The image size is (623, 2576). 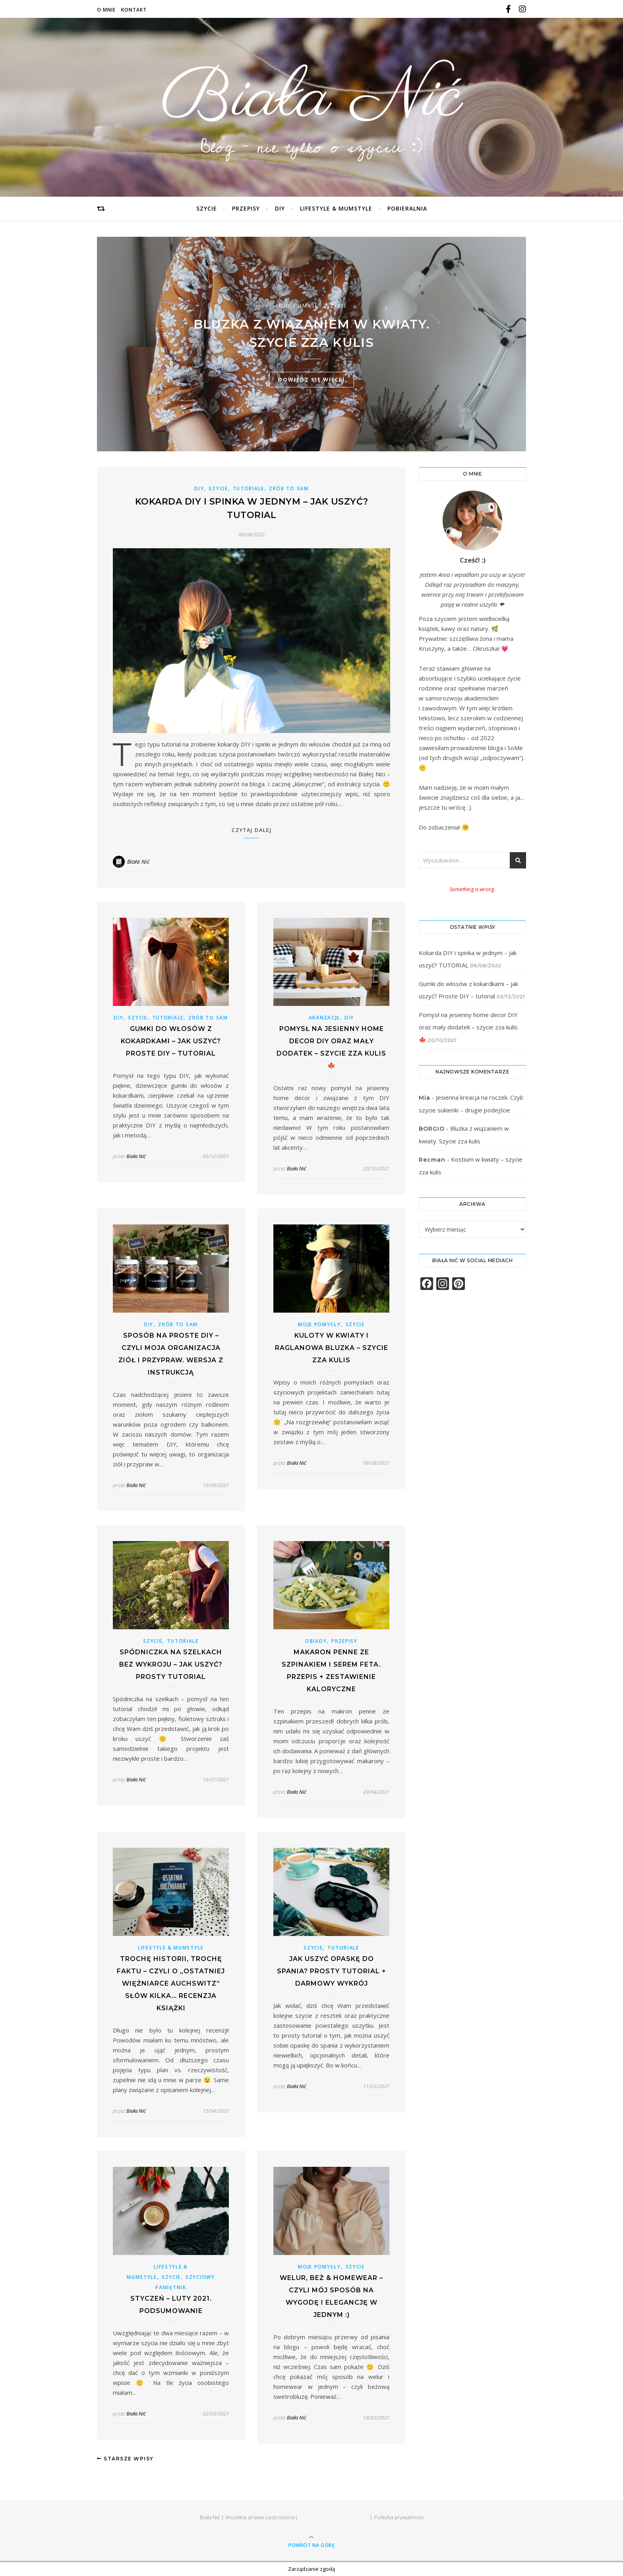 I want to click on O mnie, so click(x=106, y=9).